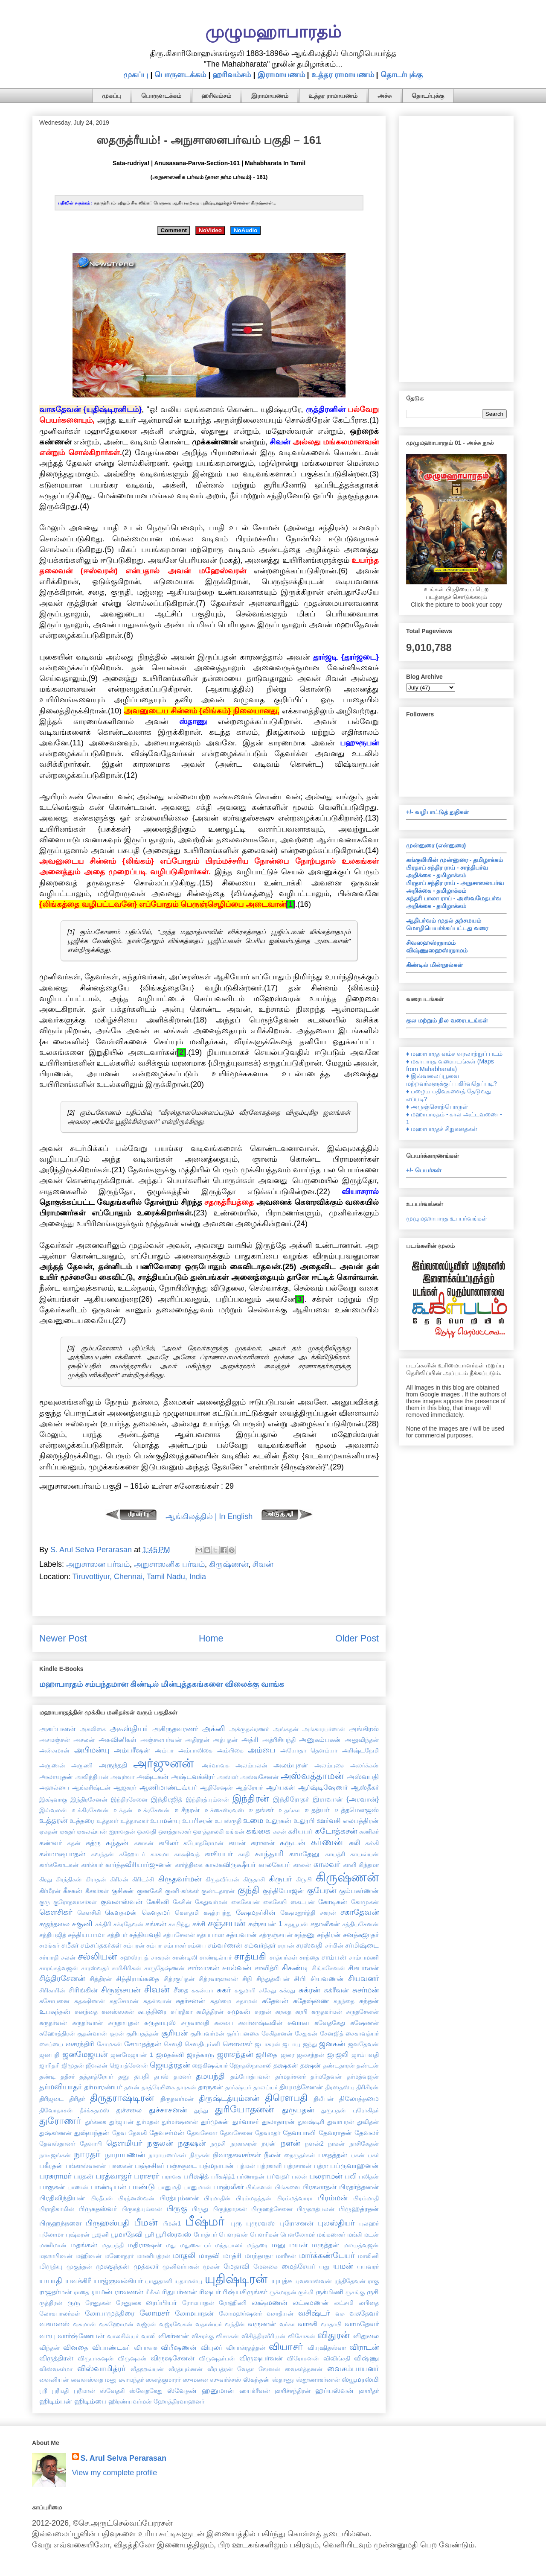  Describe the element at coordinates (215, 2121) in the screenshot. I see `துர்முகன்` at that location.